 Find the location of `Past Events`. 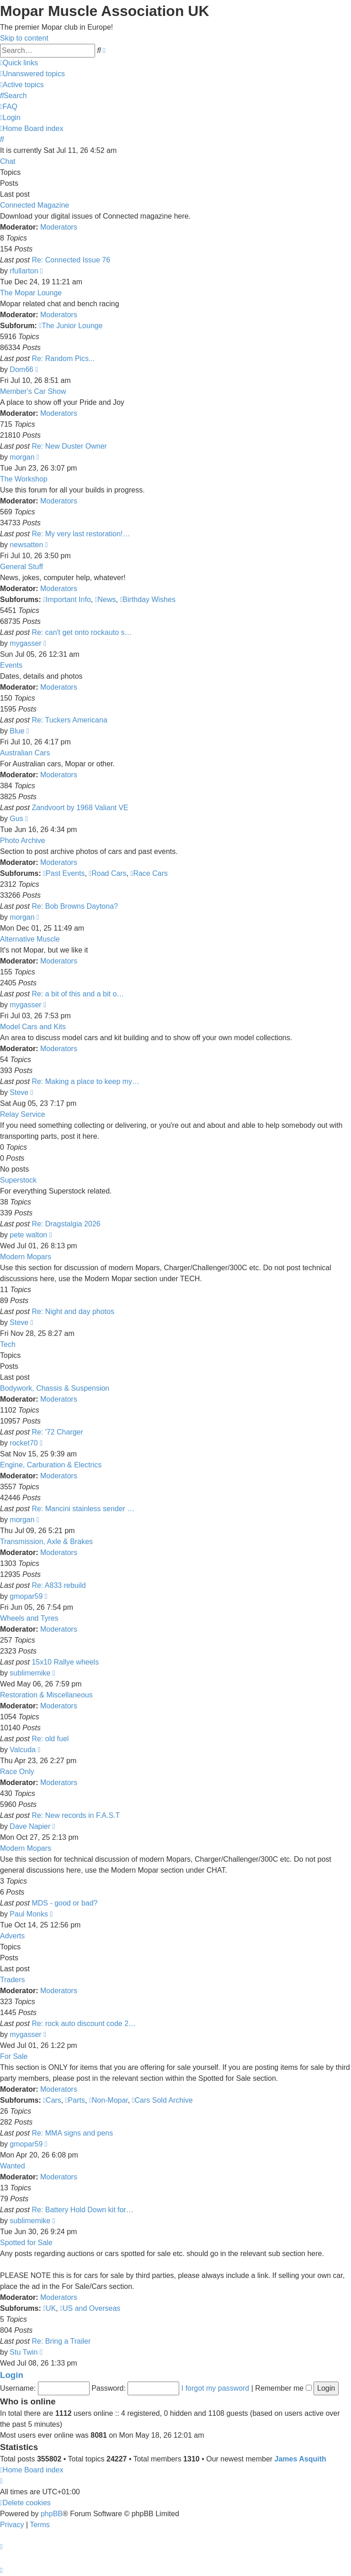

Past Events is located at coordinates (64, 873).